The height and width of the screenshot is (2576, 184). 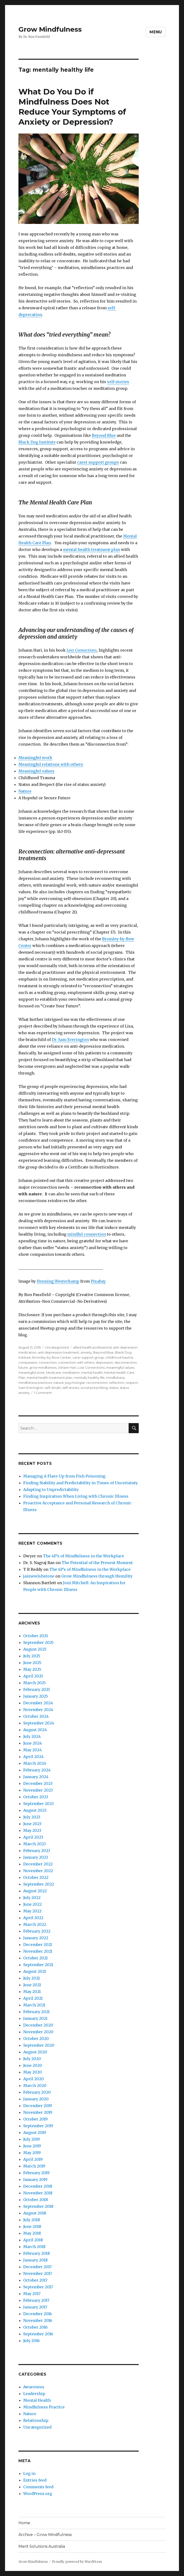 What do you see at coordinates (104, 435) in the screenshot?
I see `Beyond Blue` at bounding box center [104, 435].